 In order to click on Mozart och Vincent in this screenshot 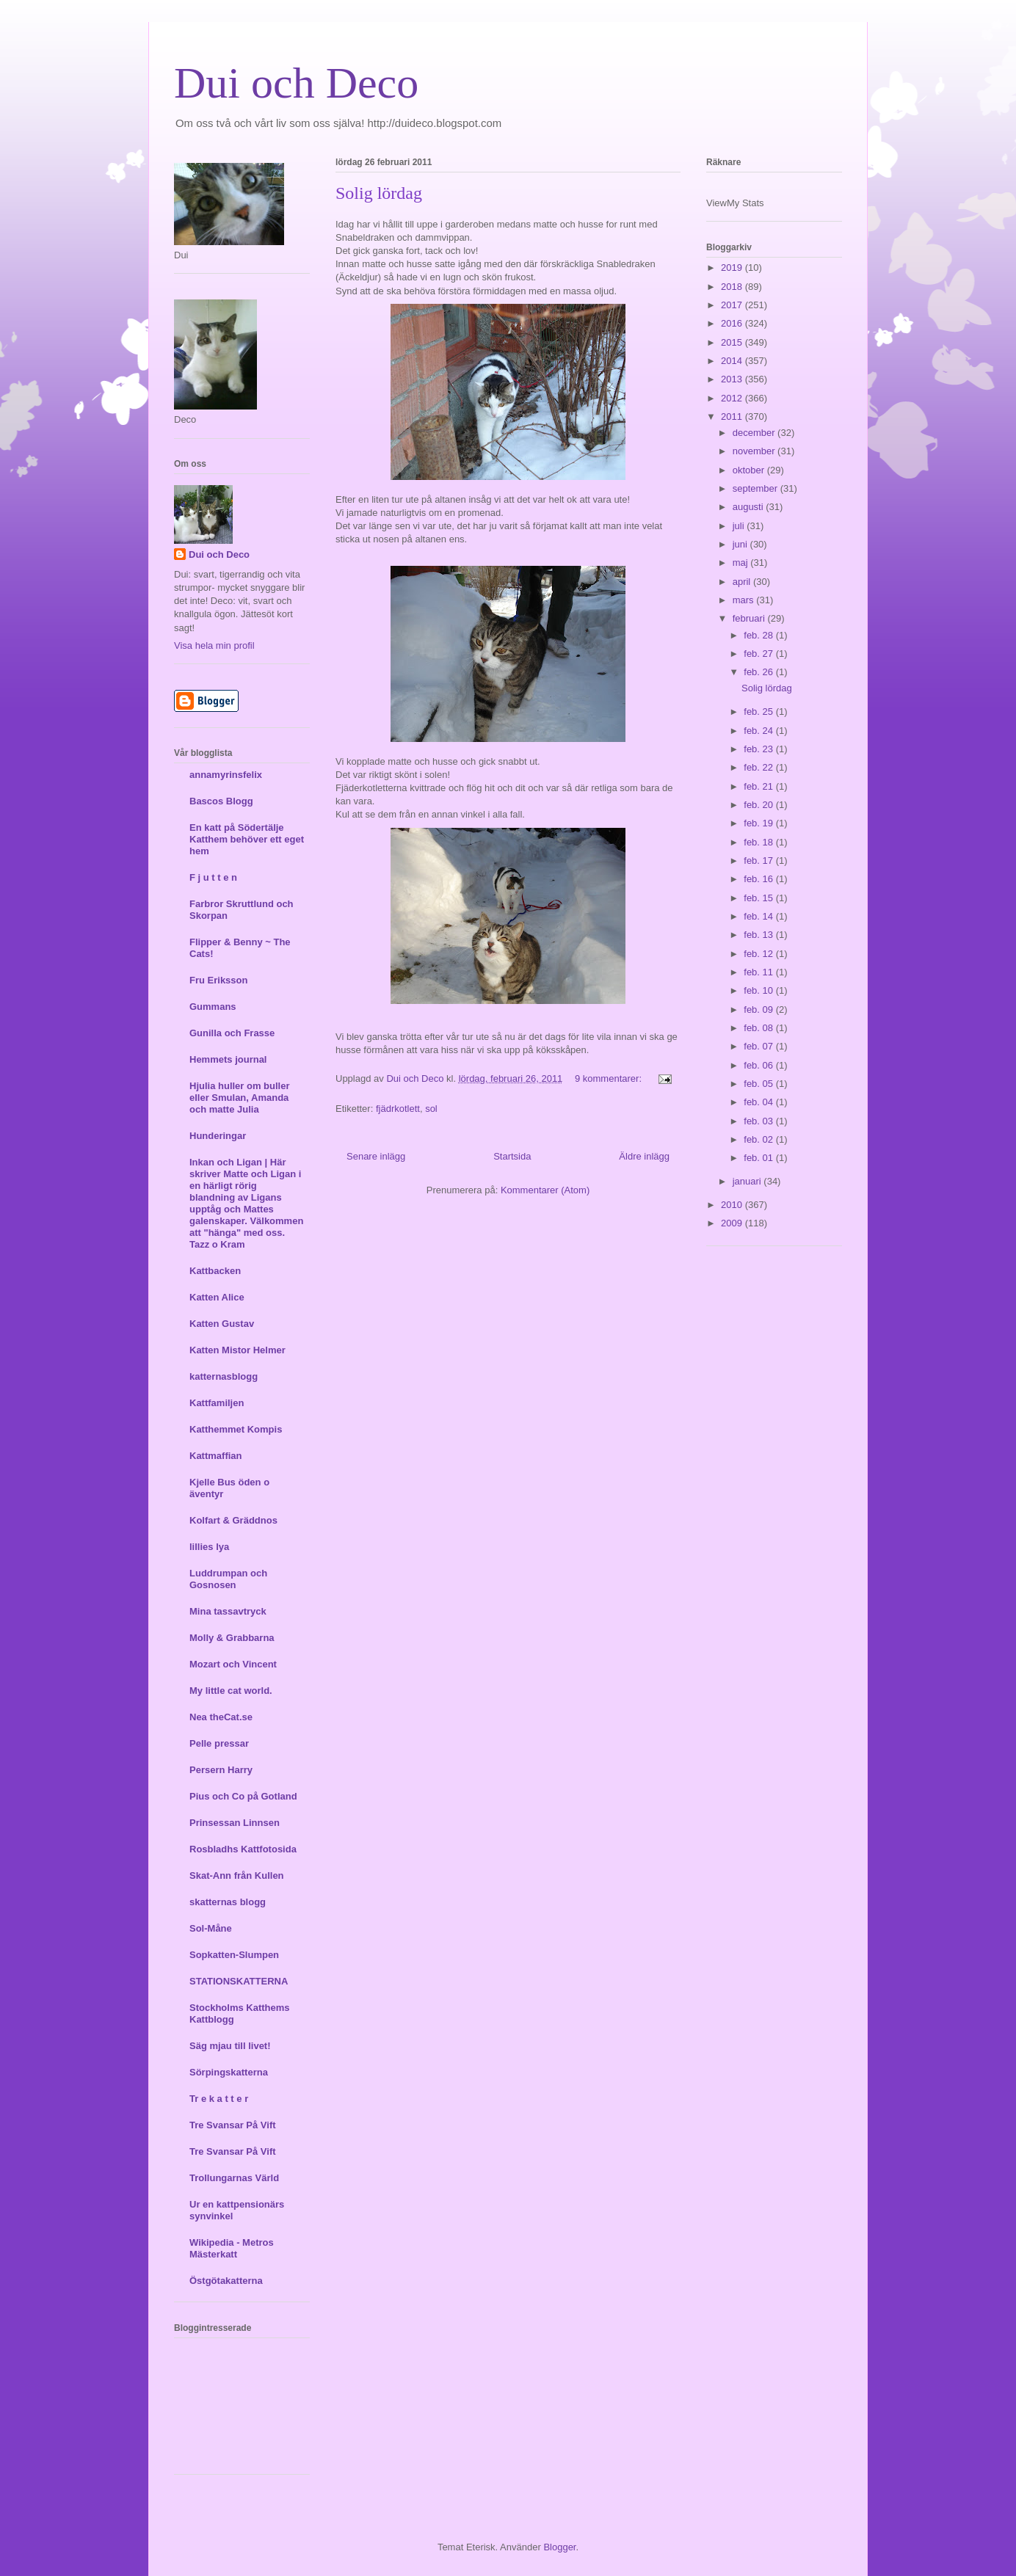, I will do `click(233, 1664)`.